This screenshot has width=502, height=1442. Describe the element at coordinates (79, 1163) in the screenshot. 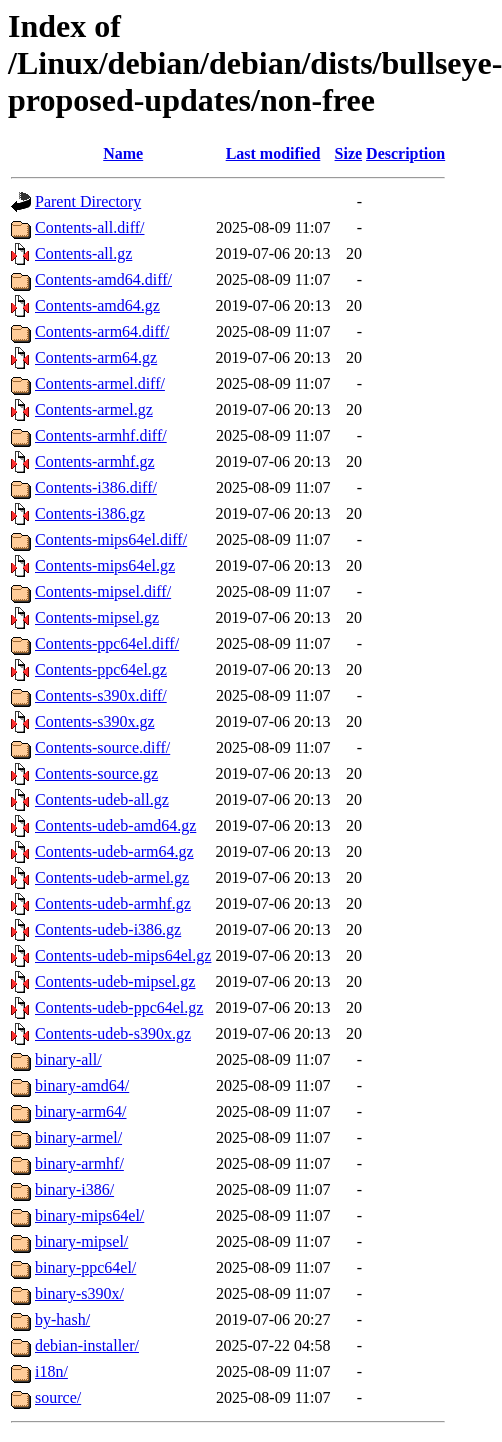

I see `binary-armhf/` at that location.